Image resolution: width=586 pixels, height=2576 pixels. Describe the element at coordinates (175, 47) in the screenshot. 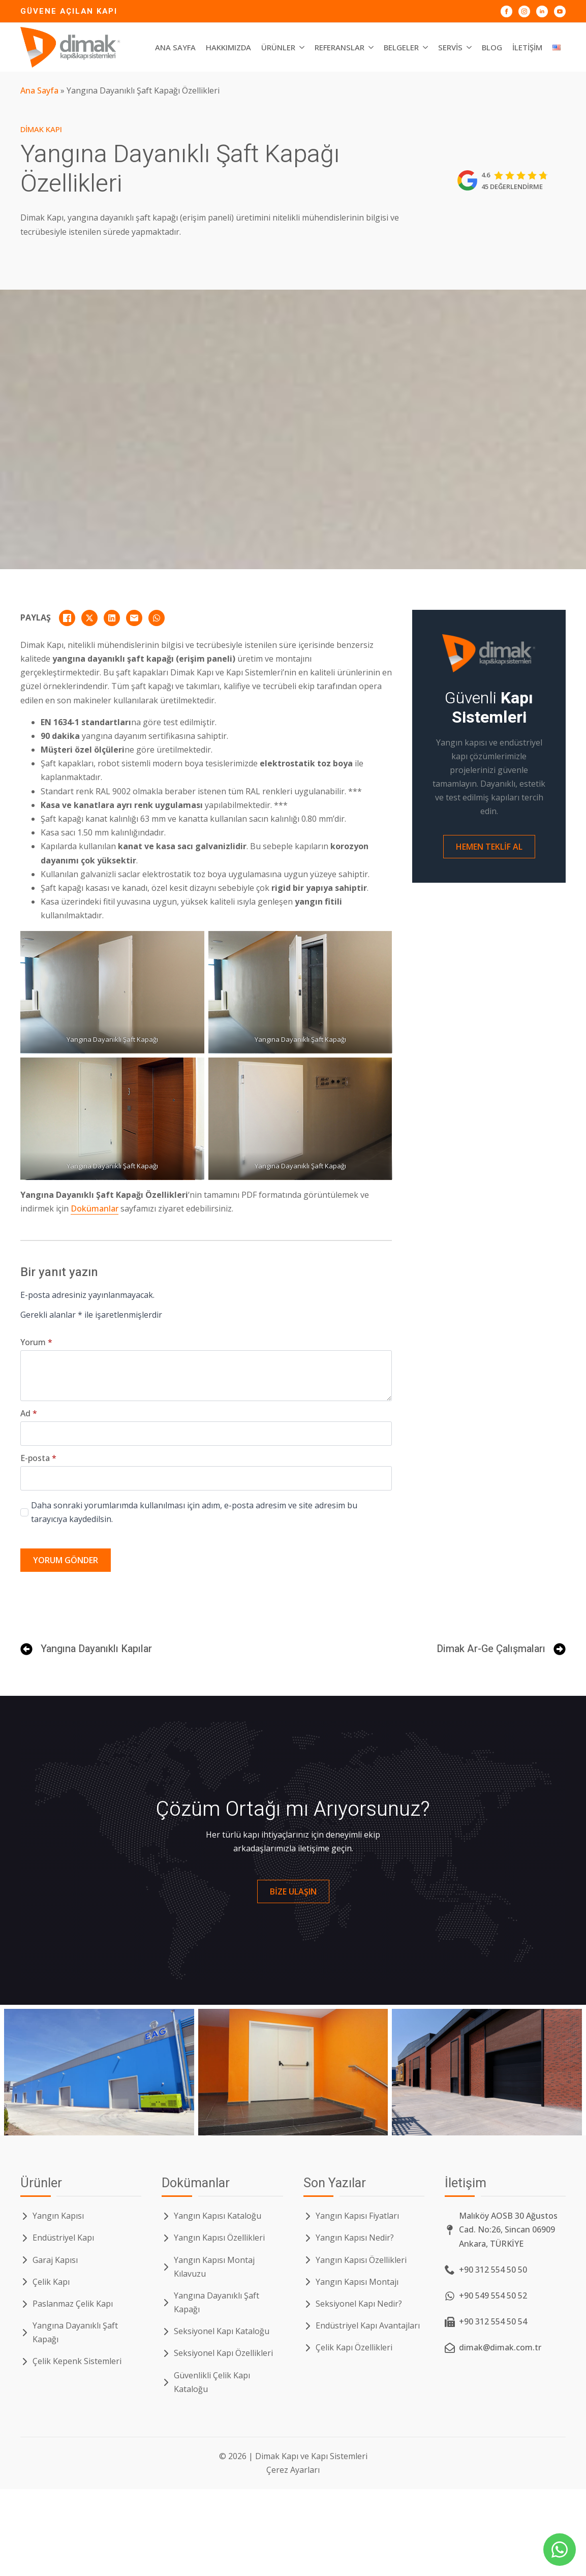

I see `Ana Sayfa` at that location.